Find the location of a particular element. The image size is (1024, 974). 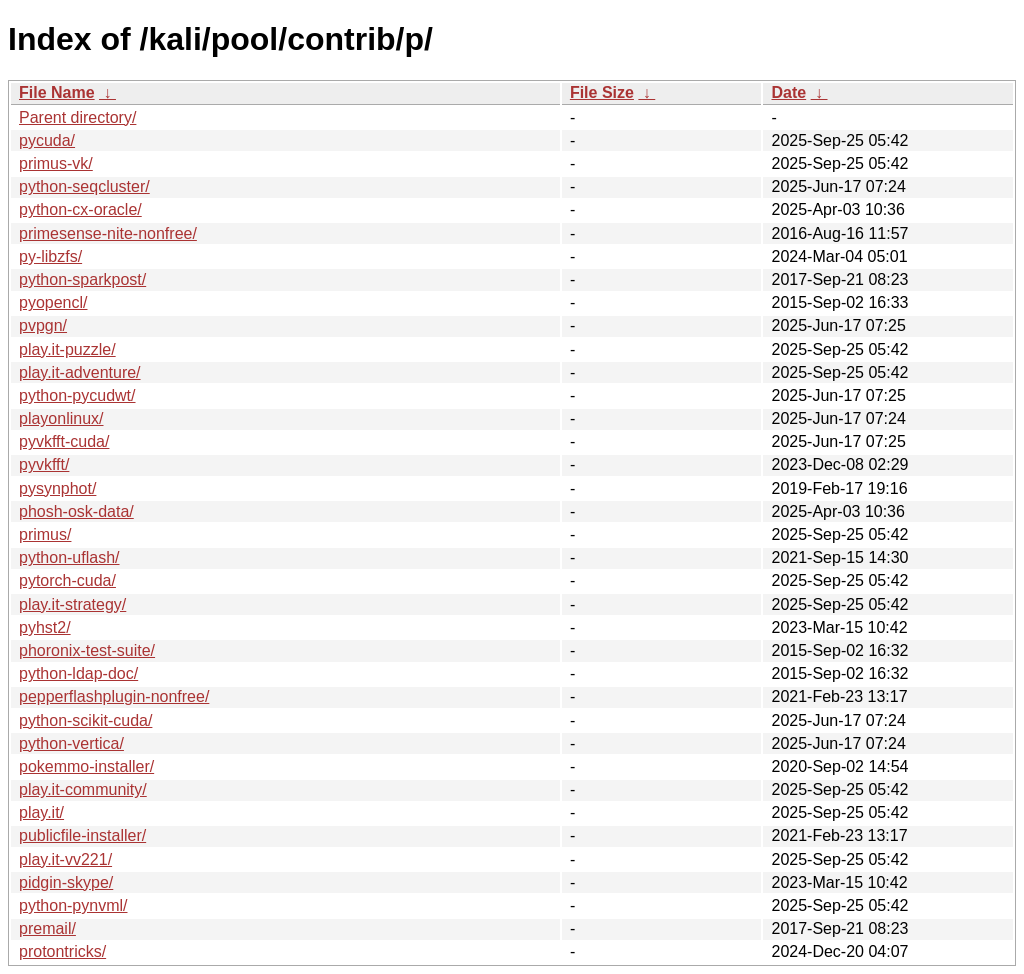

python-ldap-doc/ is located at coordinates (78, 673).